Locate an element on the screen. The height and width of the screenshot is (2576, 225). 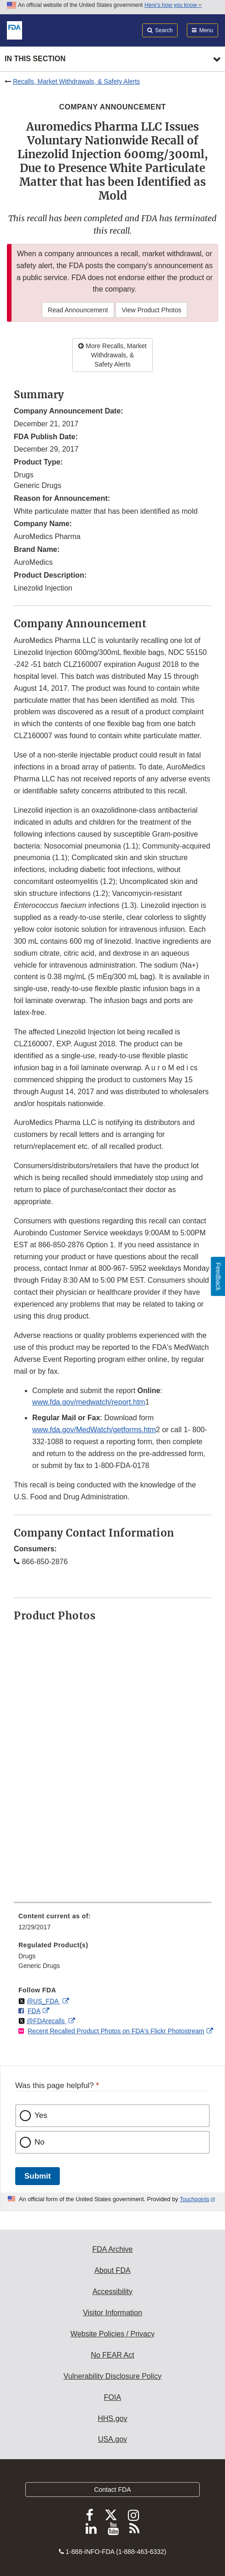
In this section is located at coordinates (35, 59).